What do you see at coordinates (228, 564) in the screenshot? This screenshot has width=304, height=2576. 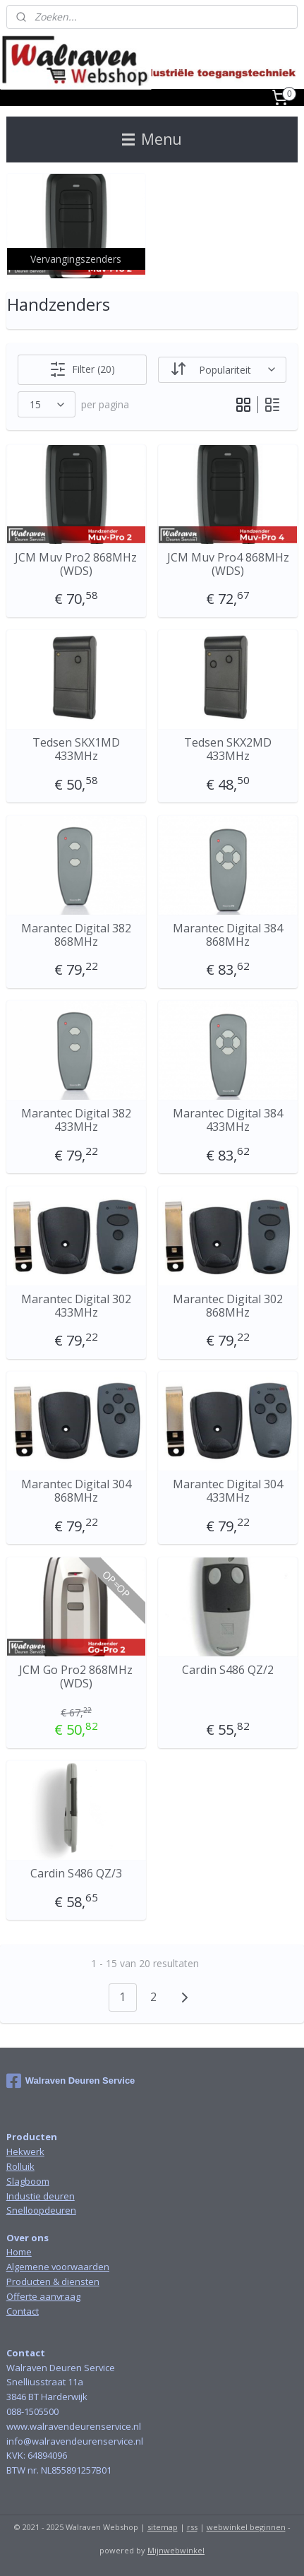 I see `JCM Muv Pro4 868MHz (WDS)` at bounding box center [228, 564].